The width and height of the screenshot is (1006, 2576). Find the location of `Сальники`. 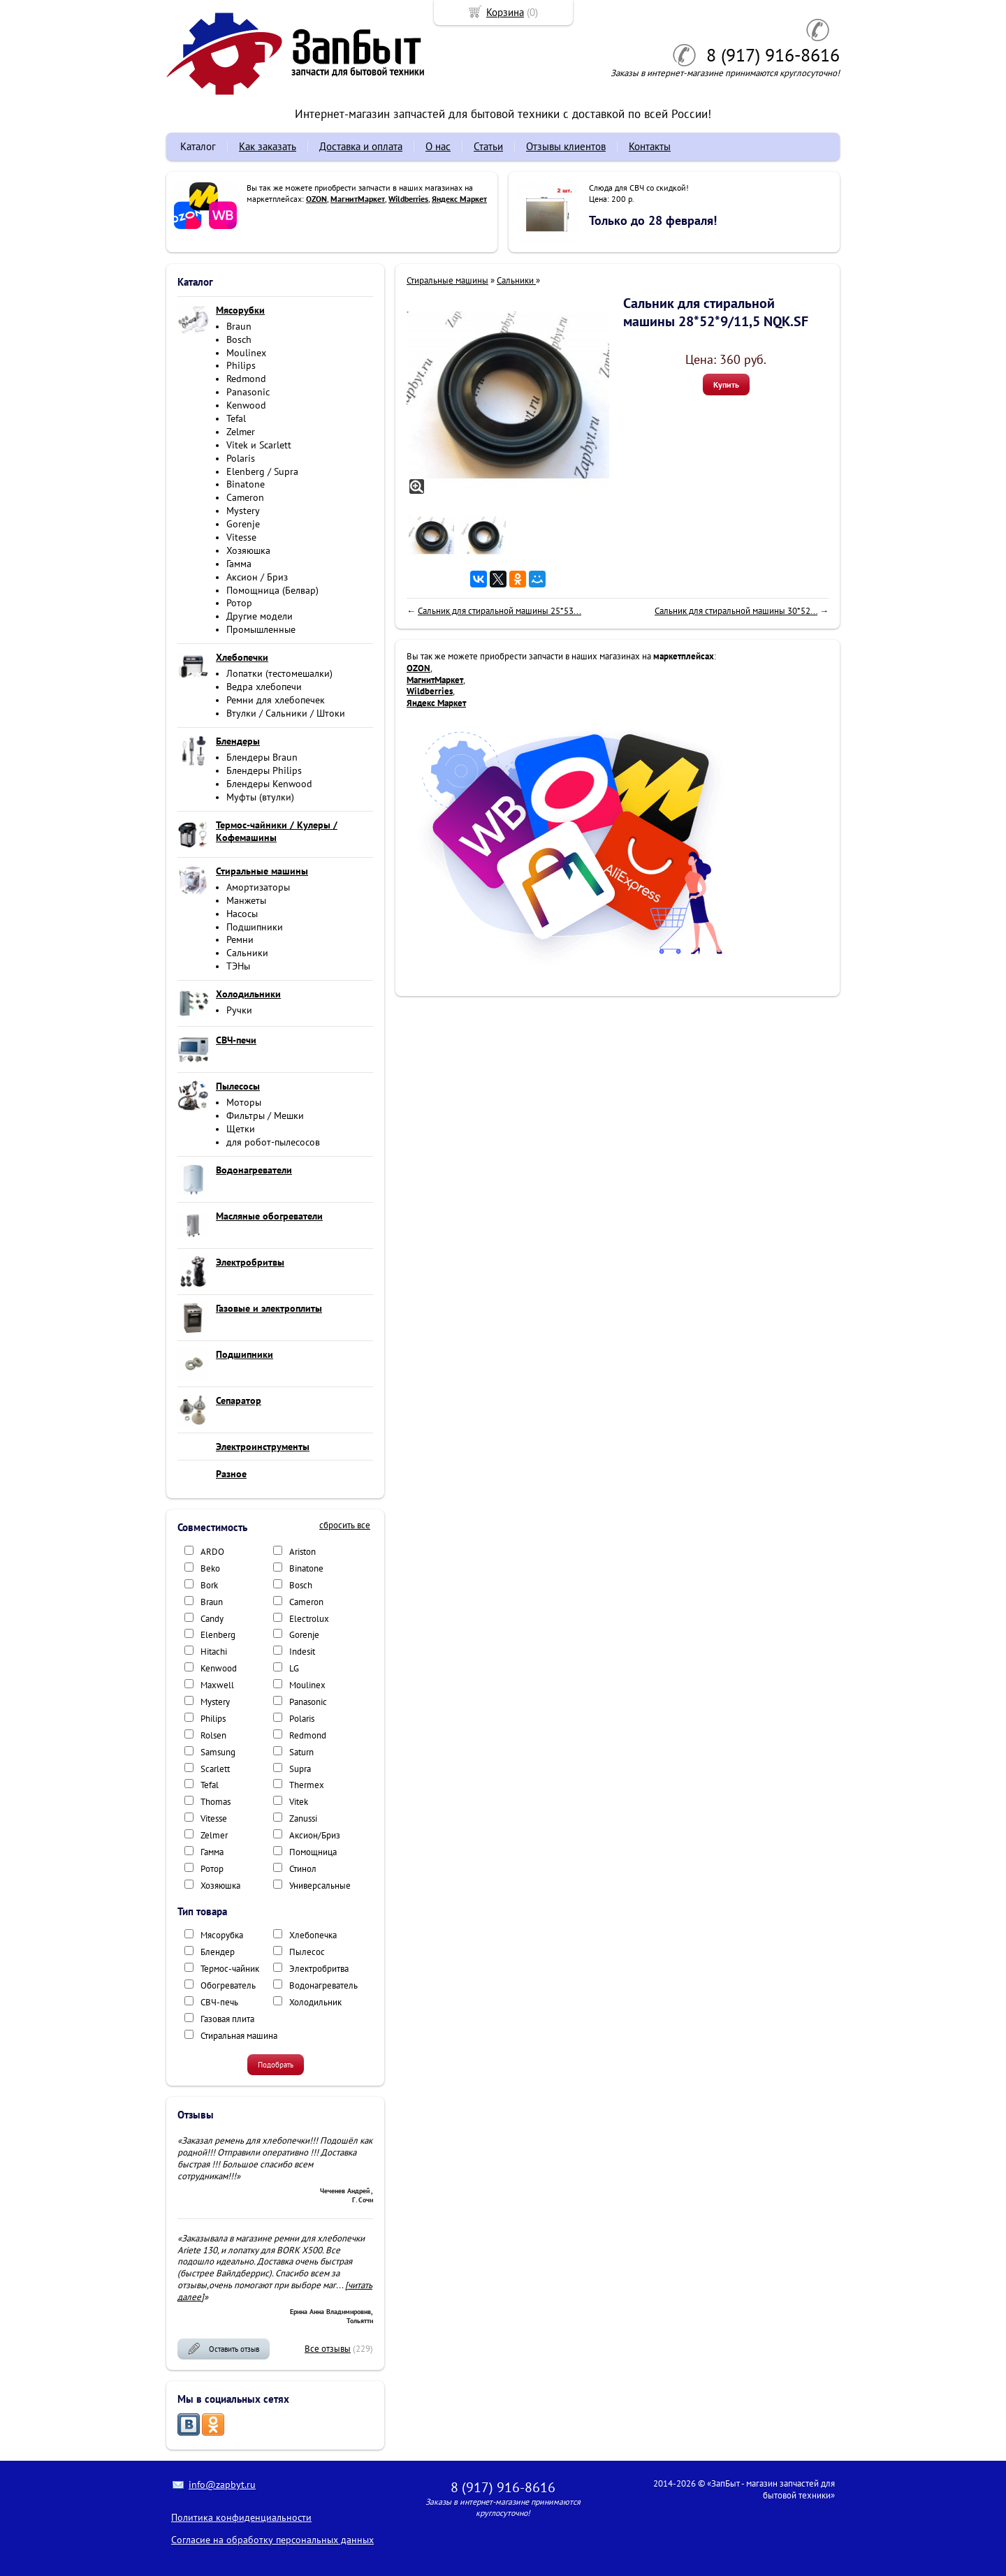

Сальники is located at coordinates (247, 952).